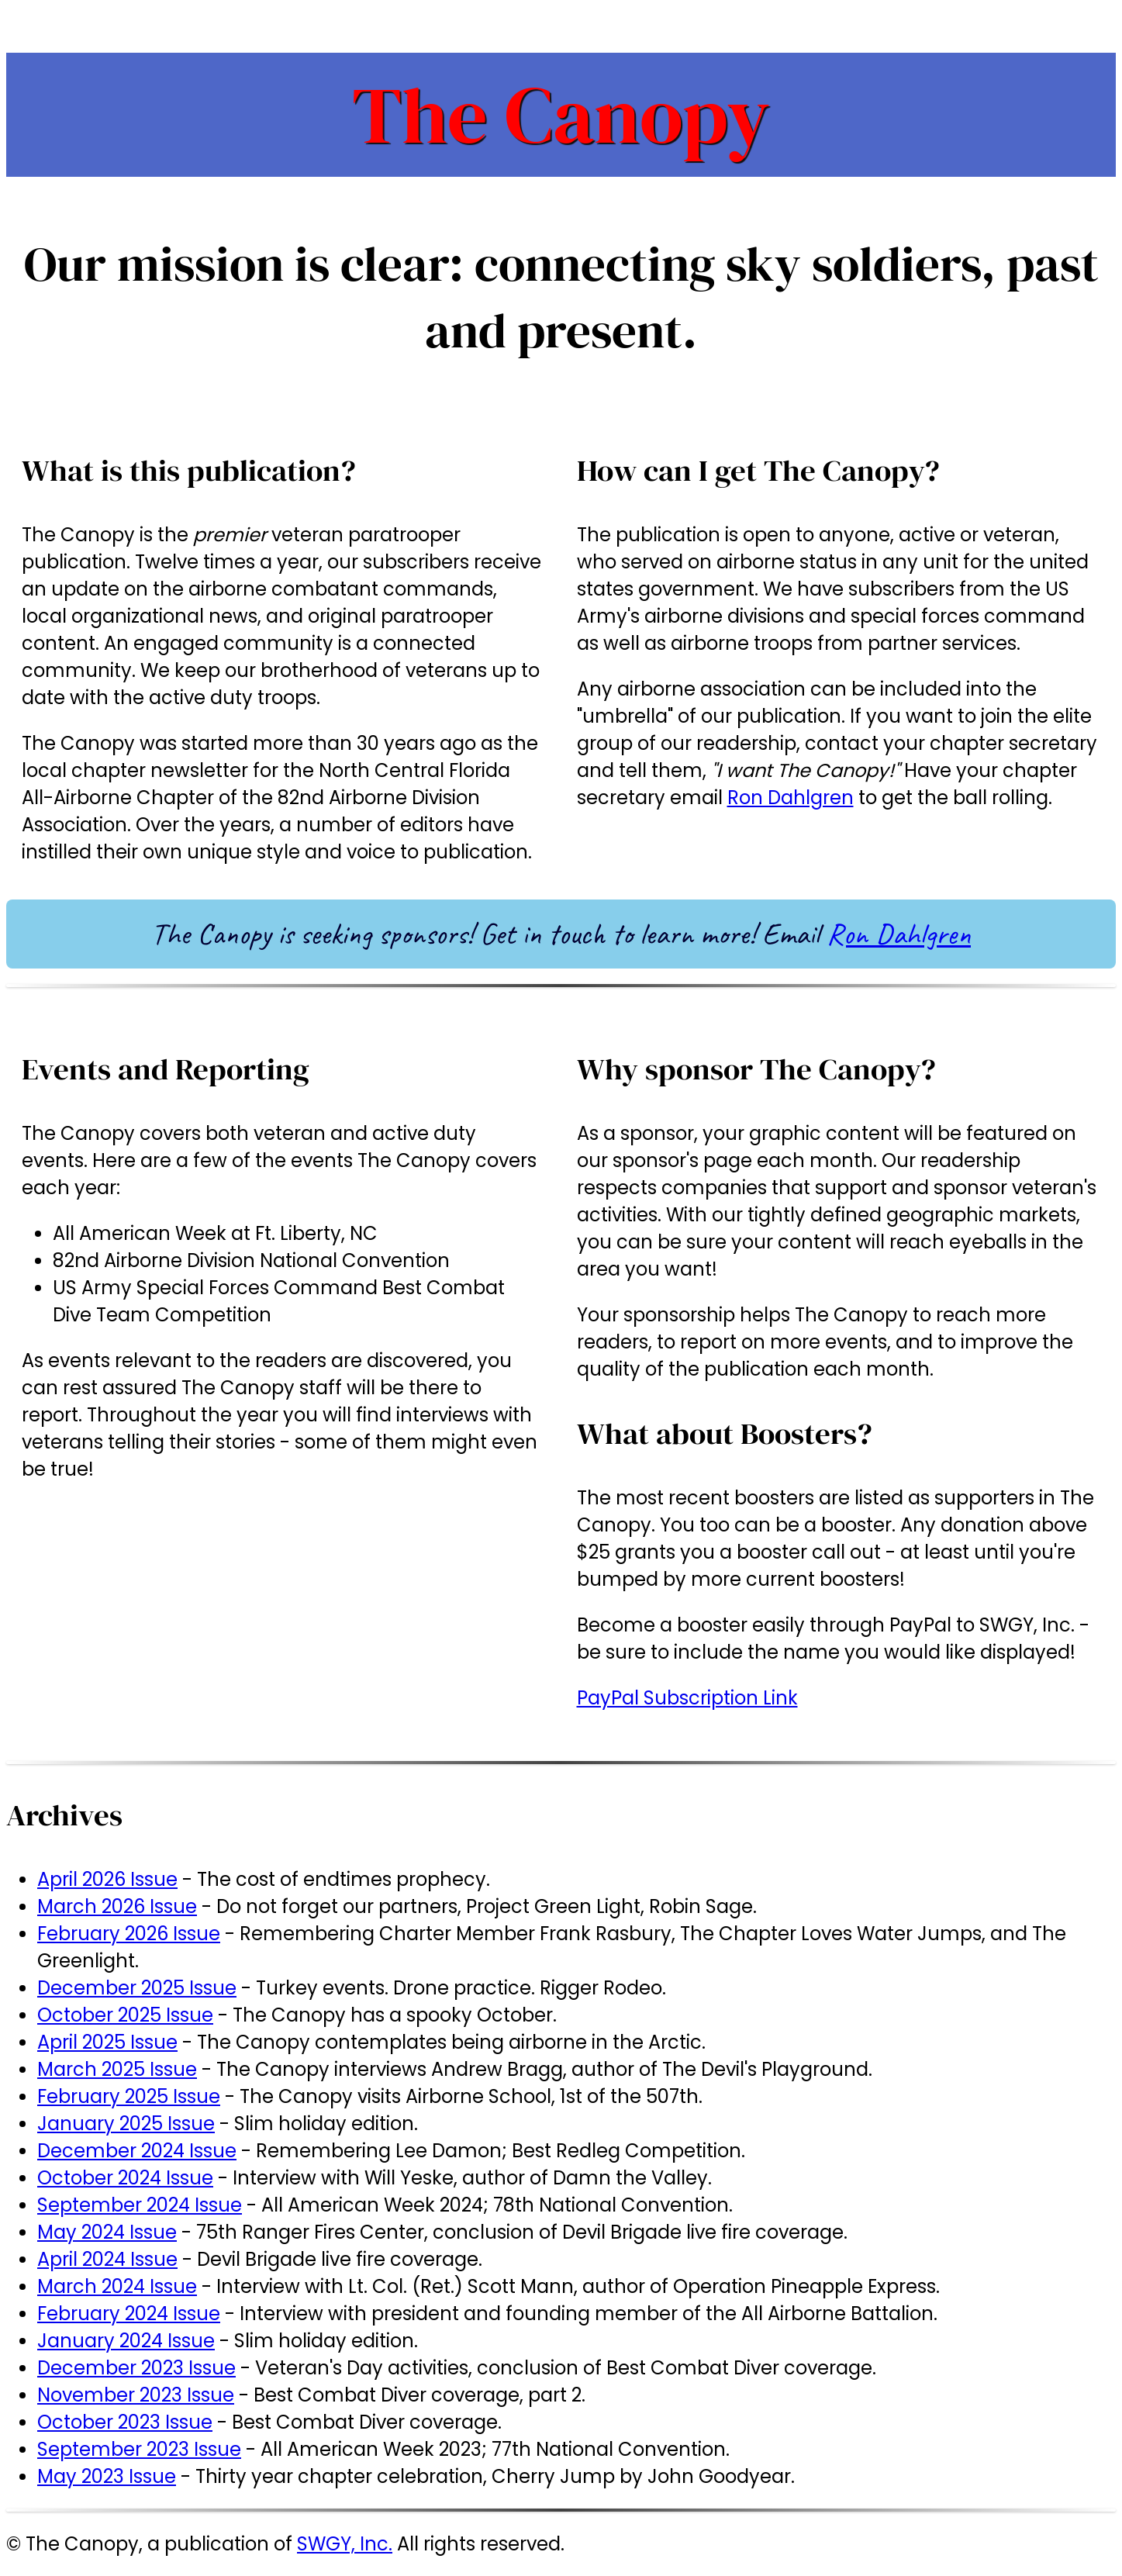 This screenshot has height=2576, width=1122. What do you see at coordinates (107, 2259) in the screenshot?
I see `April 2024 Issue` at bounding box center [107, 2259].